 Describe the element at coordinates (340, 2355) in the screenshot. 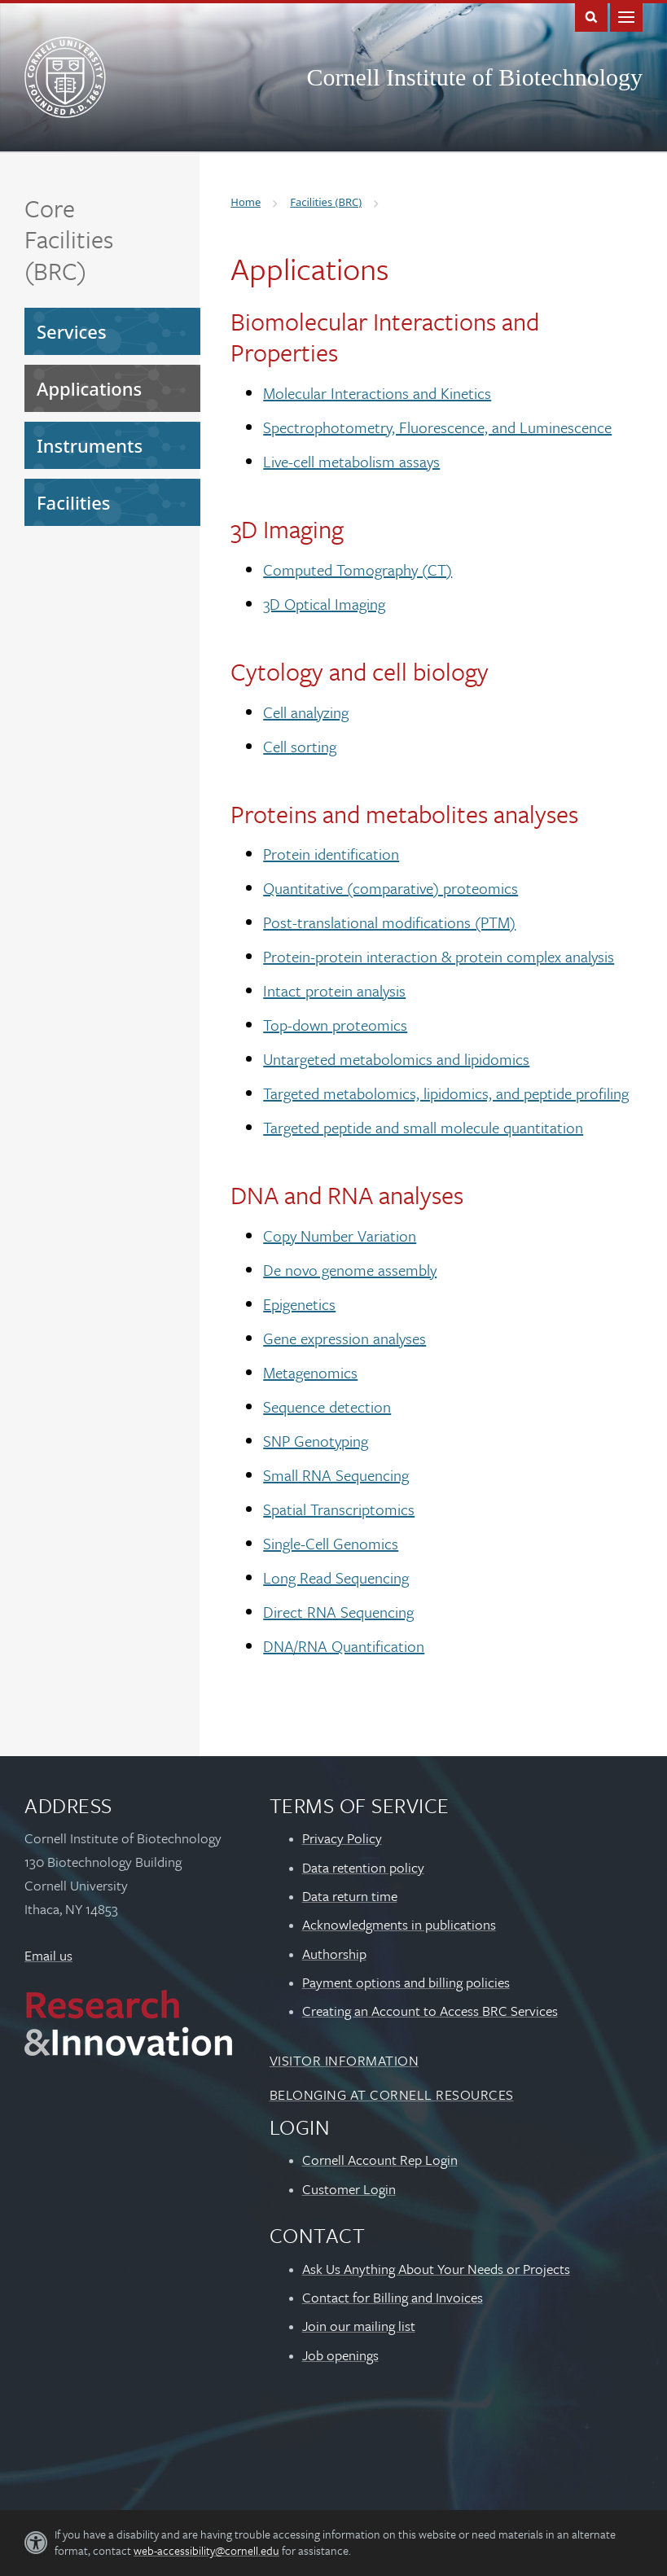

I see `Job openings` at that location.